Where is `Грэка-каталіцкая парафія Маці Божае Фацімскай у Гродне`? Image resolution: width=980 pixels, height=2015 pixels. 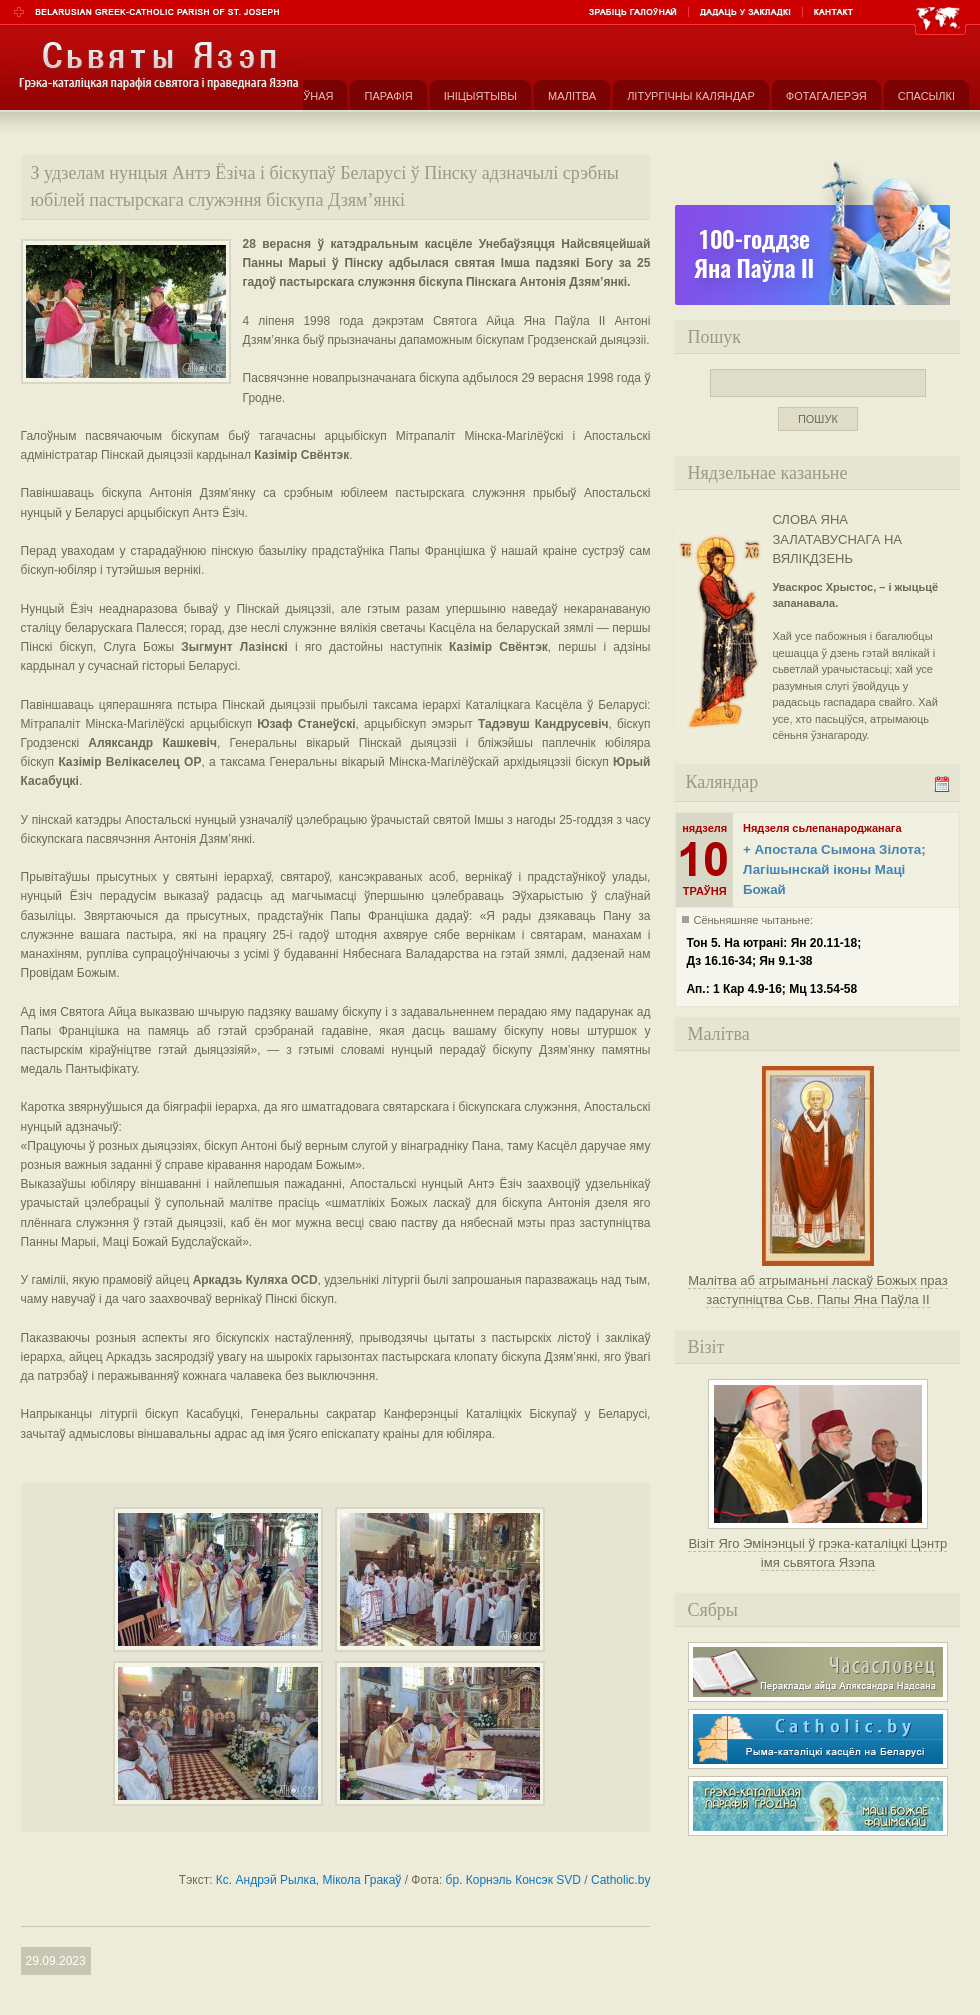 Грэка-каталіцкая парафія Маці Божае Фацімскай у Гродне is located at coordinates (818, 1806).